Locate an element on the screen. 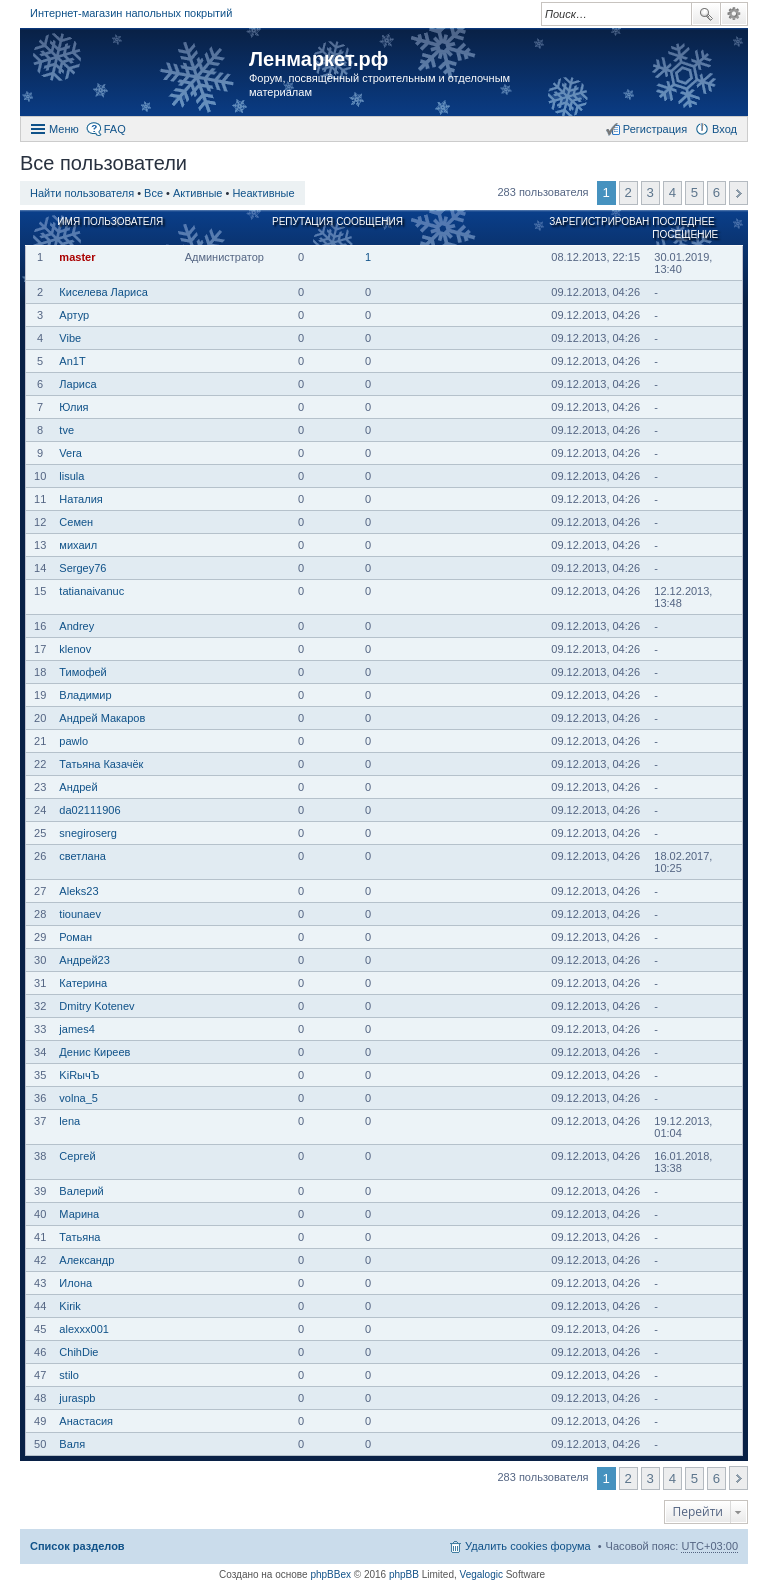  pawlo is located at coordinates (73, 741).